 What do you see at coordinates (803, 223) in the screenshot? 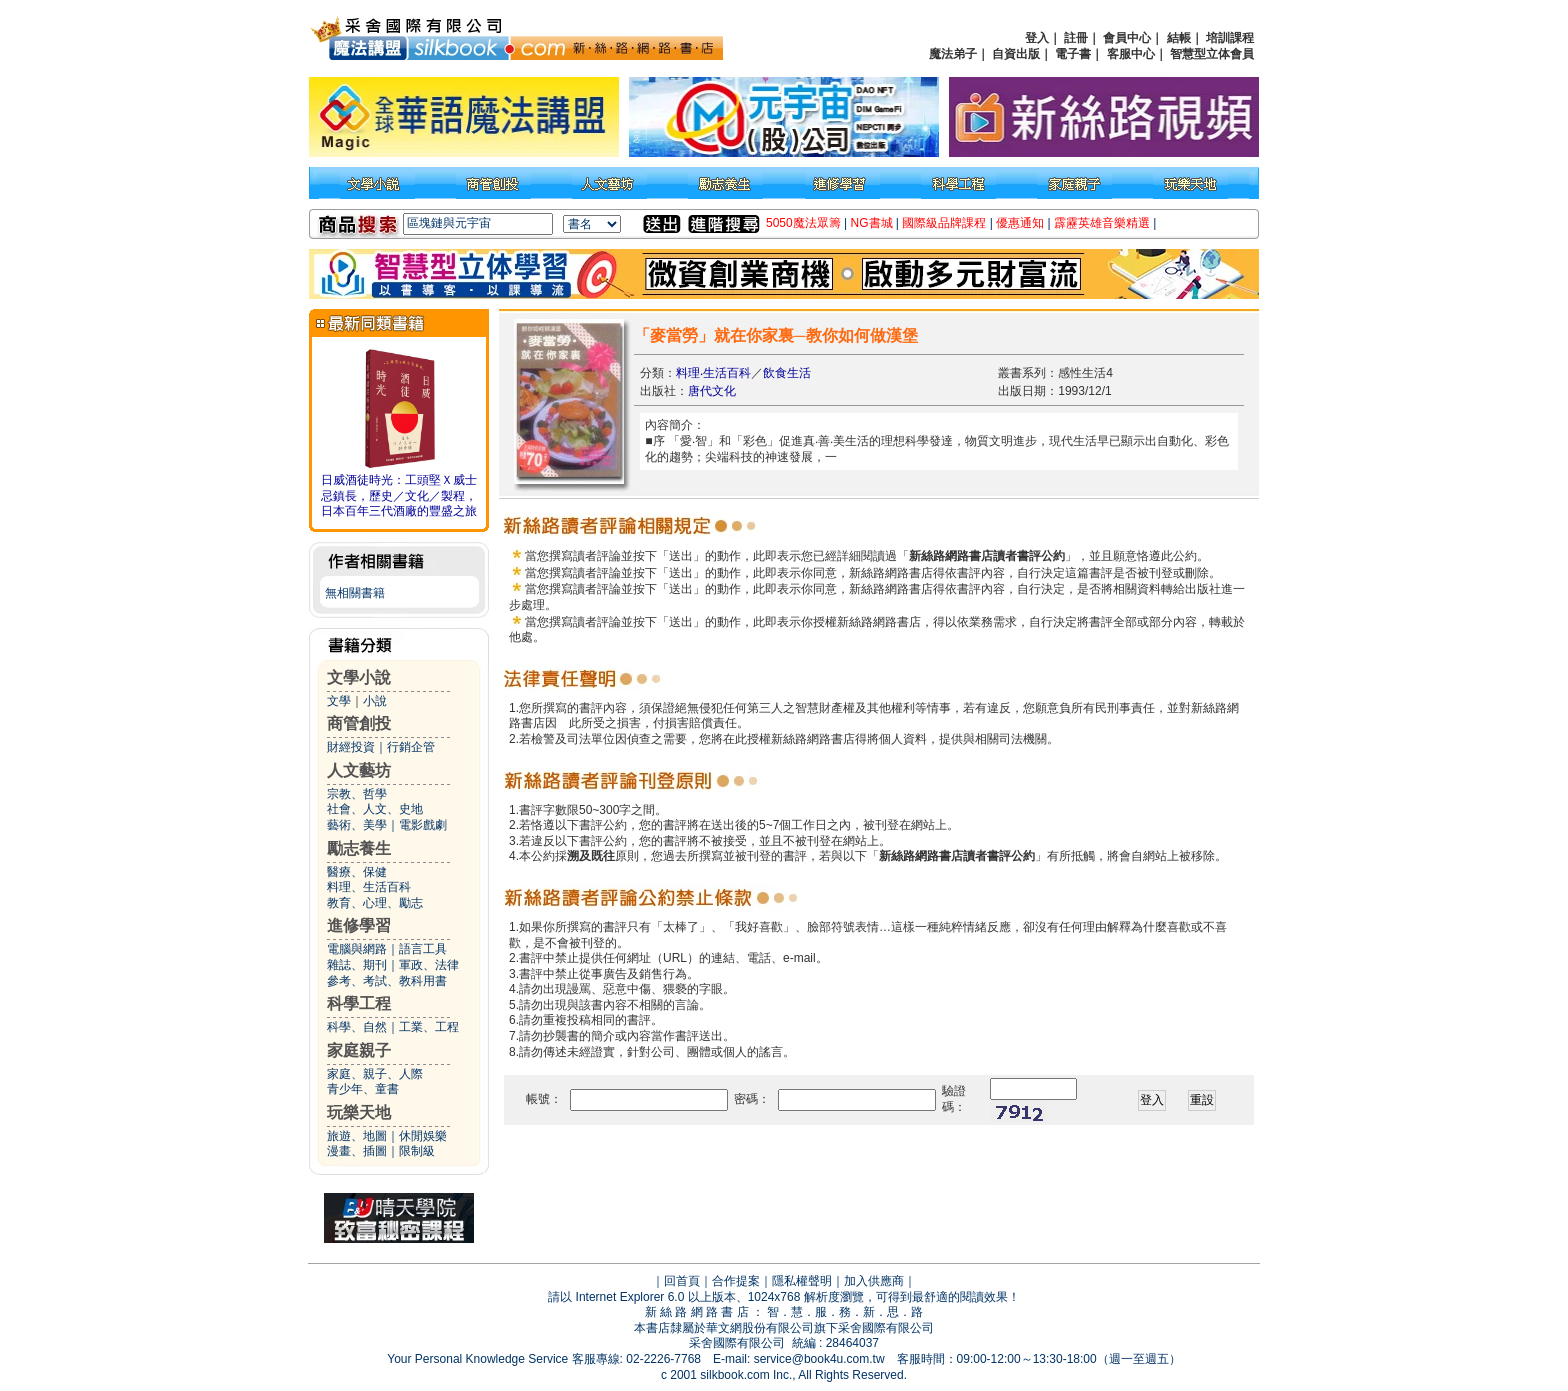
I see `5050魔法眾籌` at bounding box center [803, 223].